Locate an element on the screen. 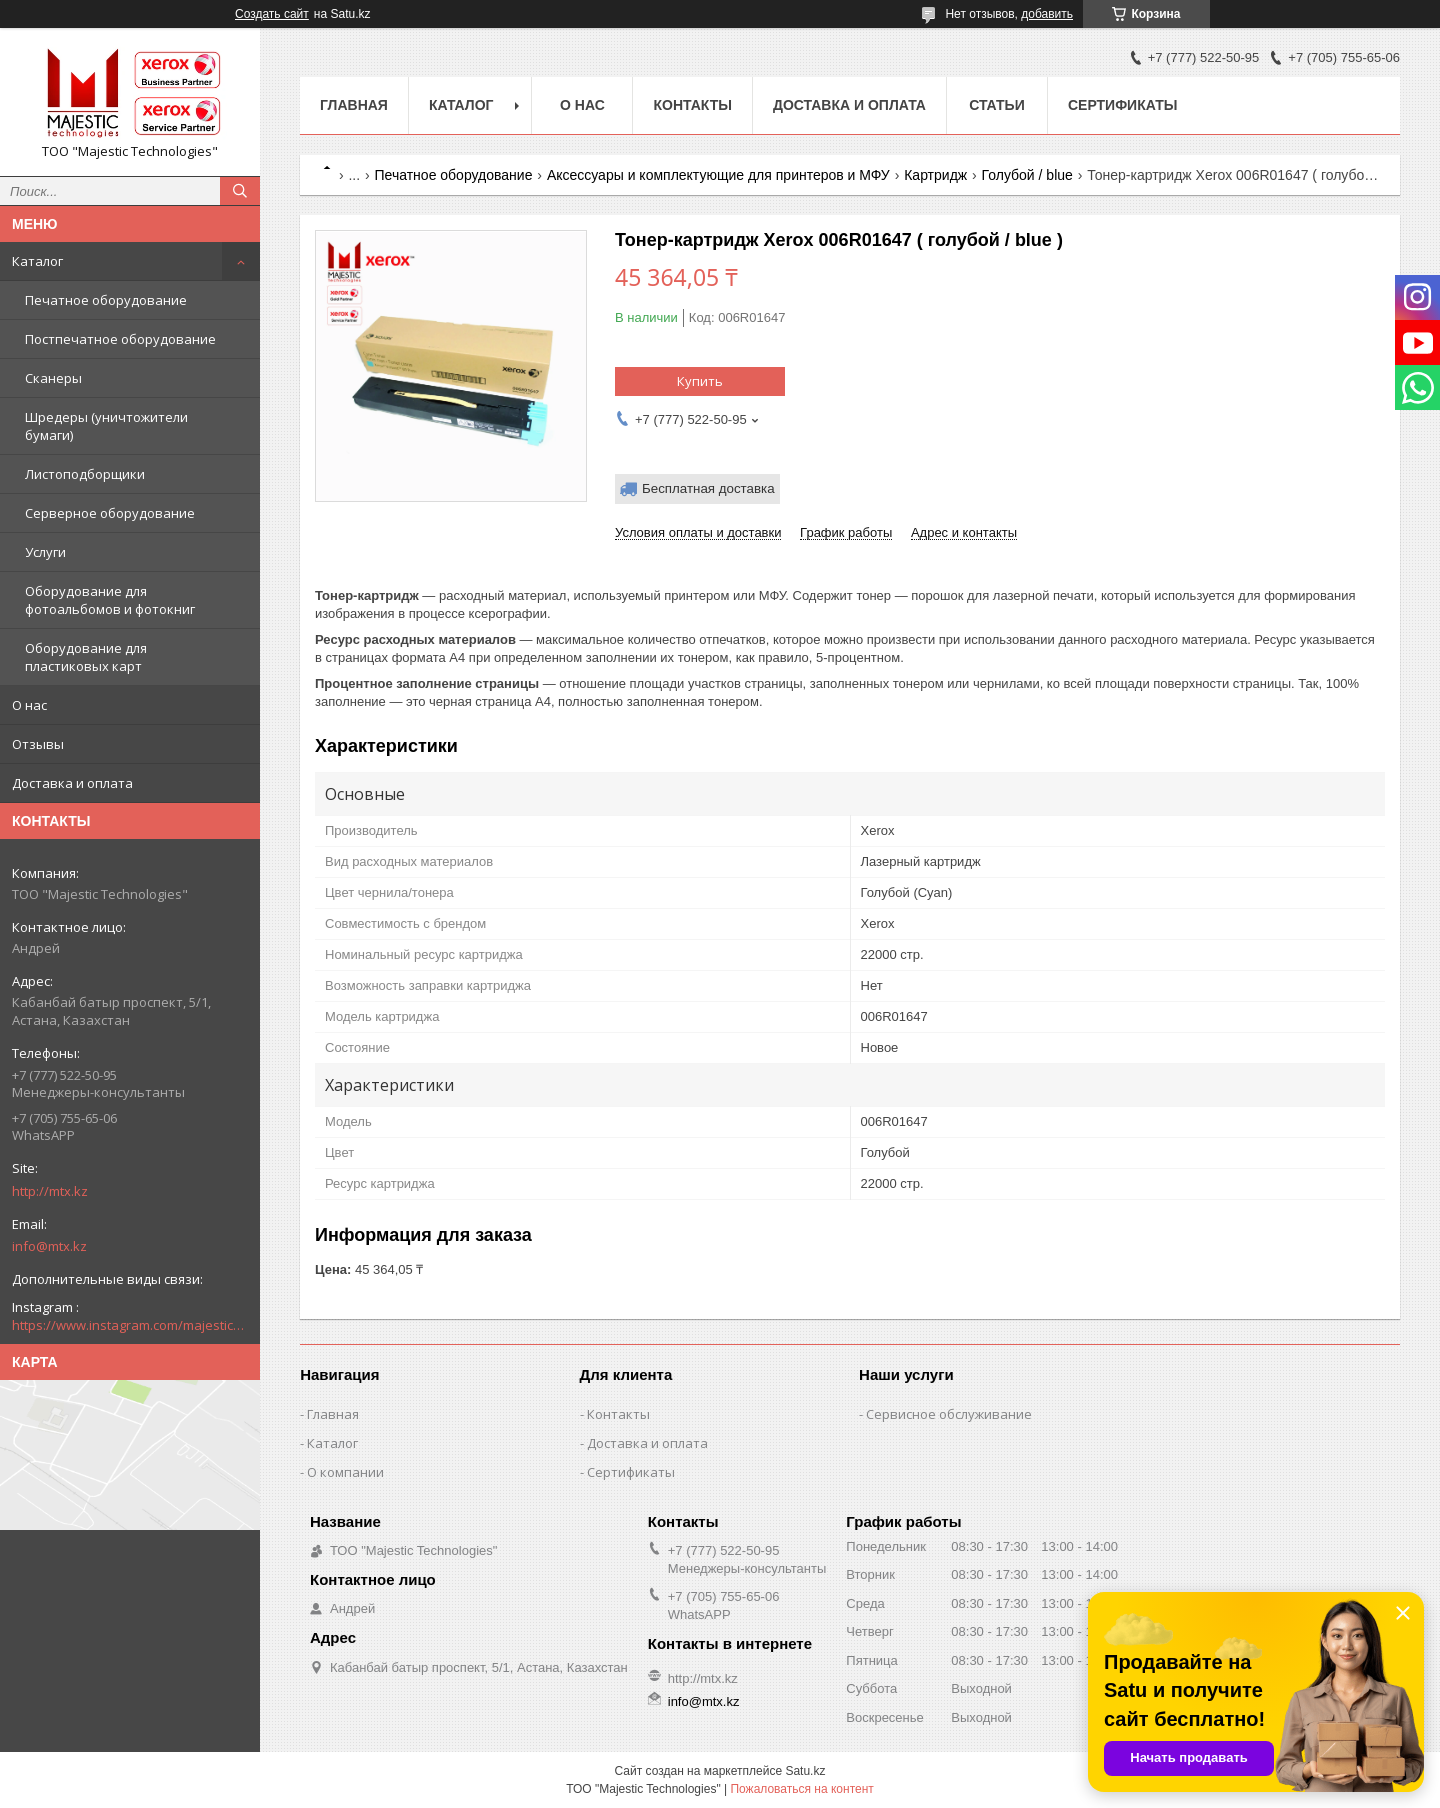  [Искать] is located at coordinates (240, 191).